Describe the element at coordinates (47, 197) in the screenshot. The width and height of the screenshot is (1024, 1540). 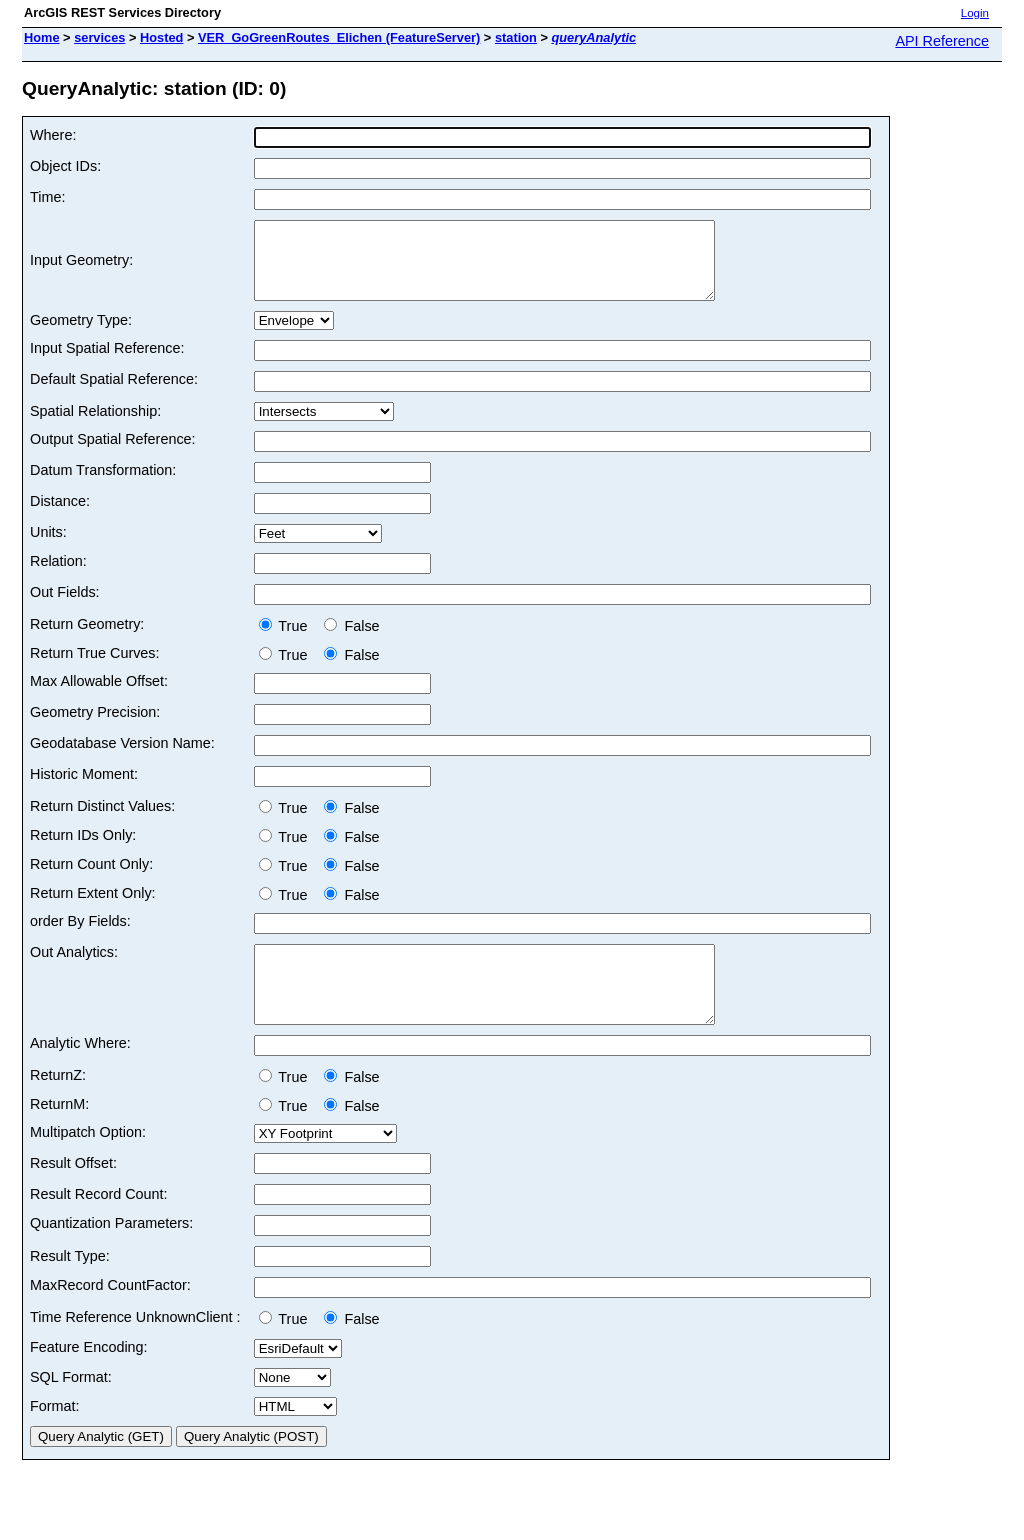
I see `Time:` at that location.